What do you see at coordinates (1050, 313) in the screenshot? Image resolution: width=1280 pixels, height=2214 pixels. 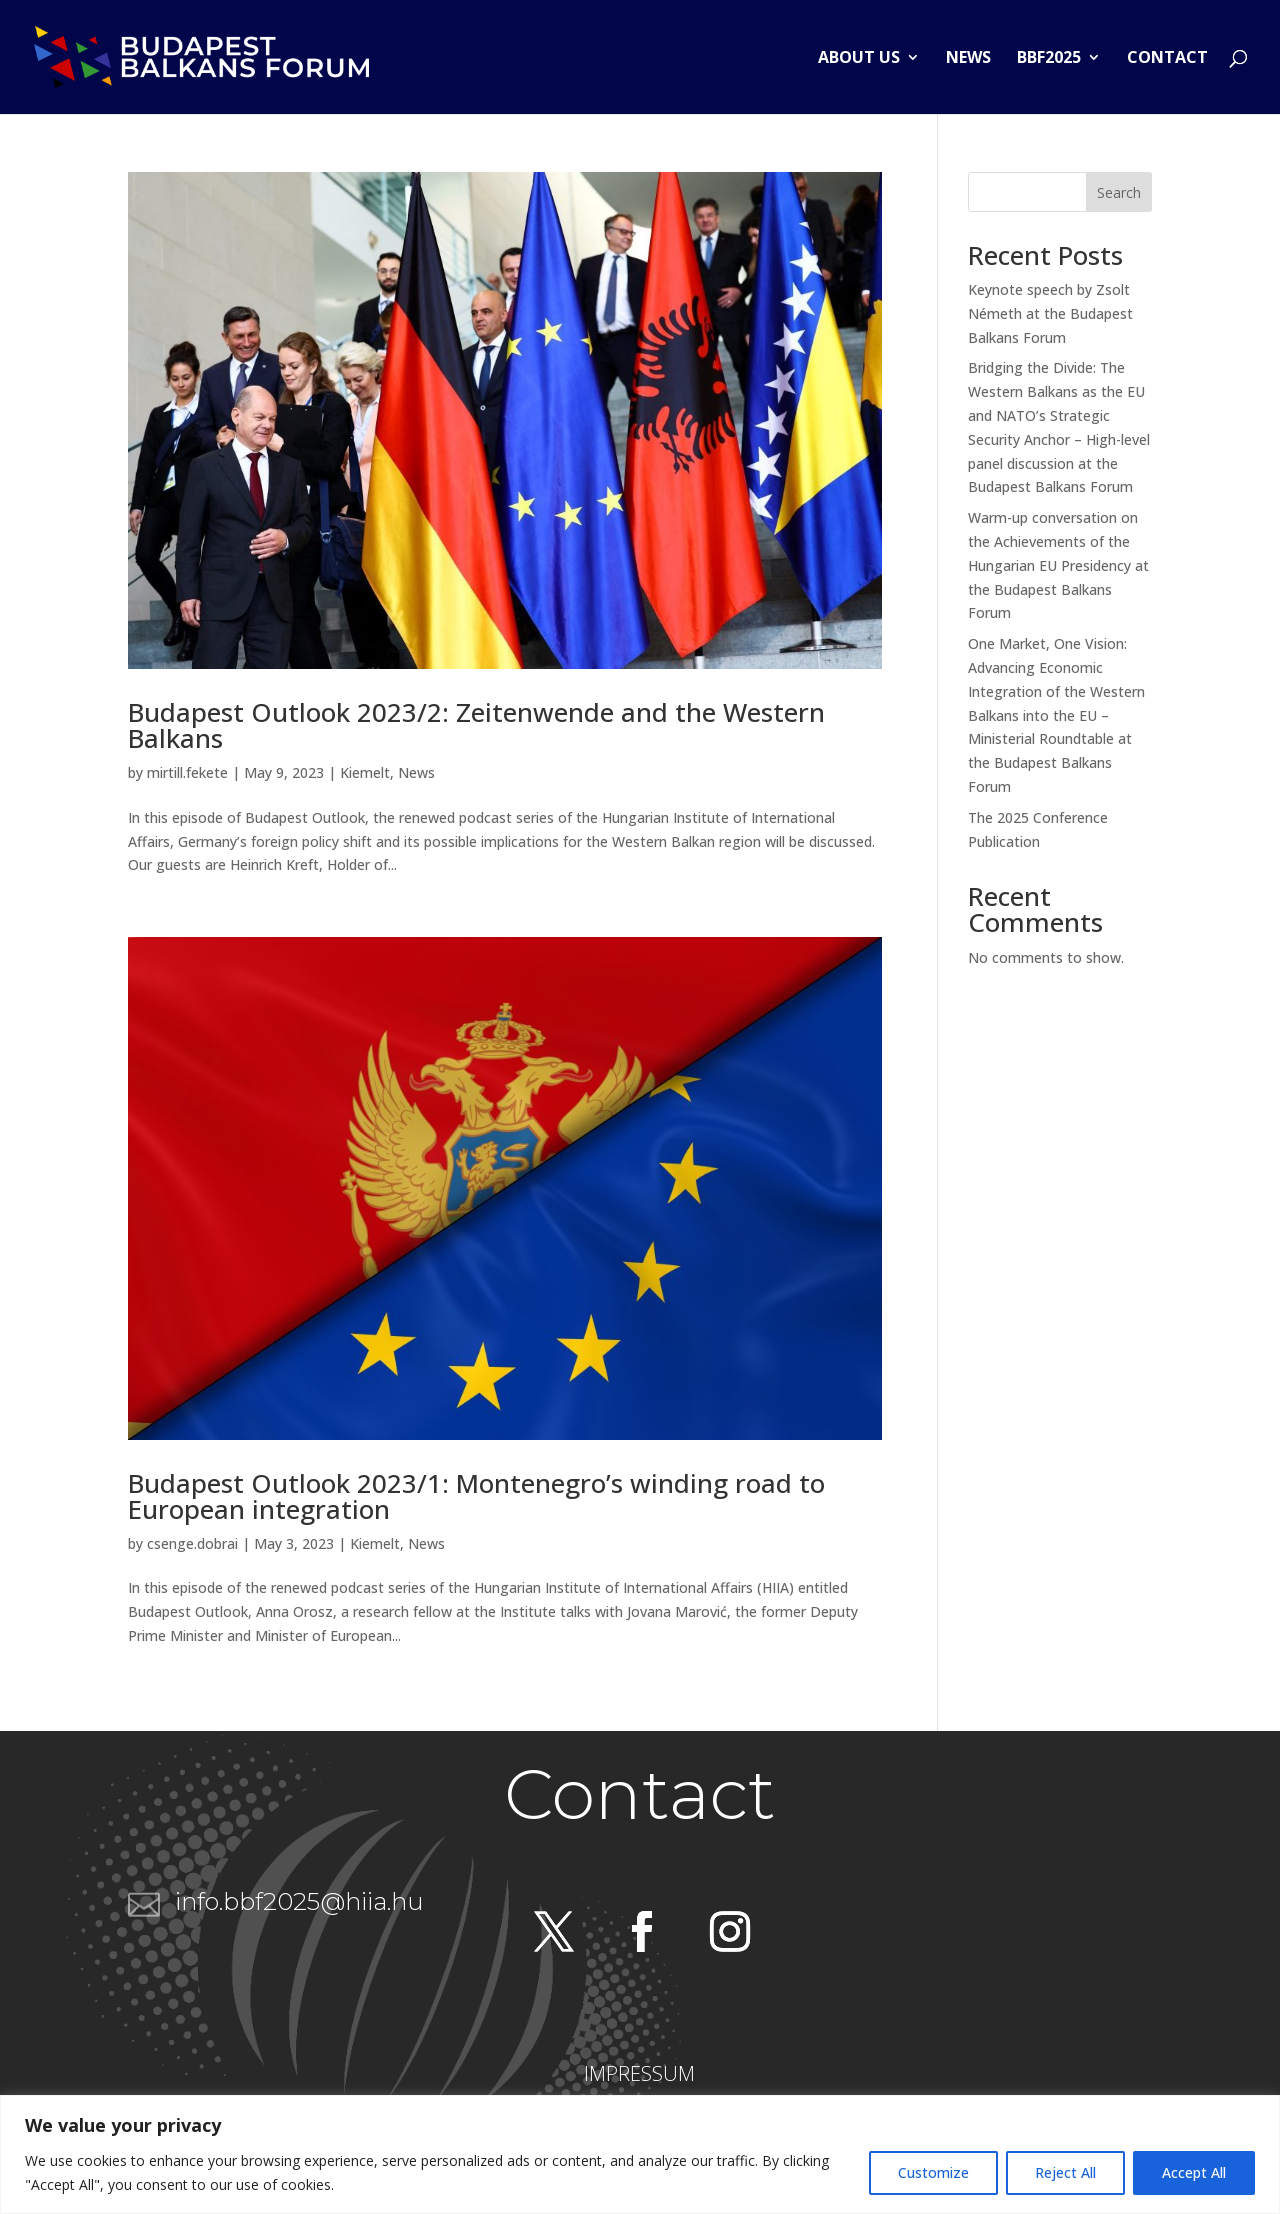 I see `Keynote speech by Zsolt Németh at the Budapest Balkans Forum` at bounding box center [1050, 313].